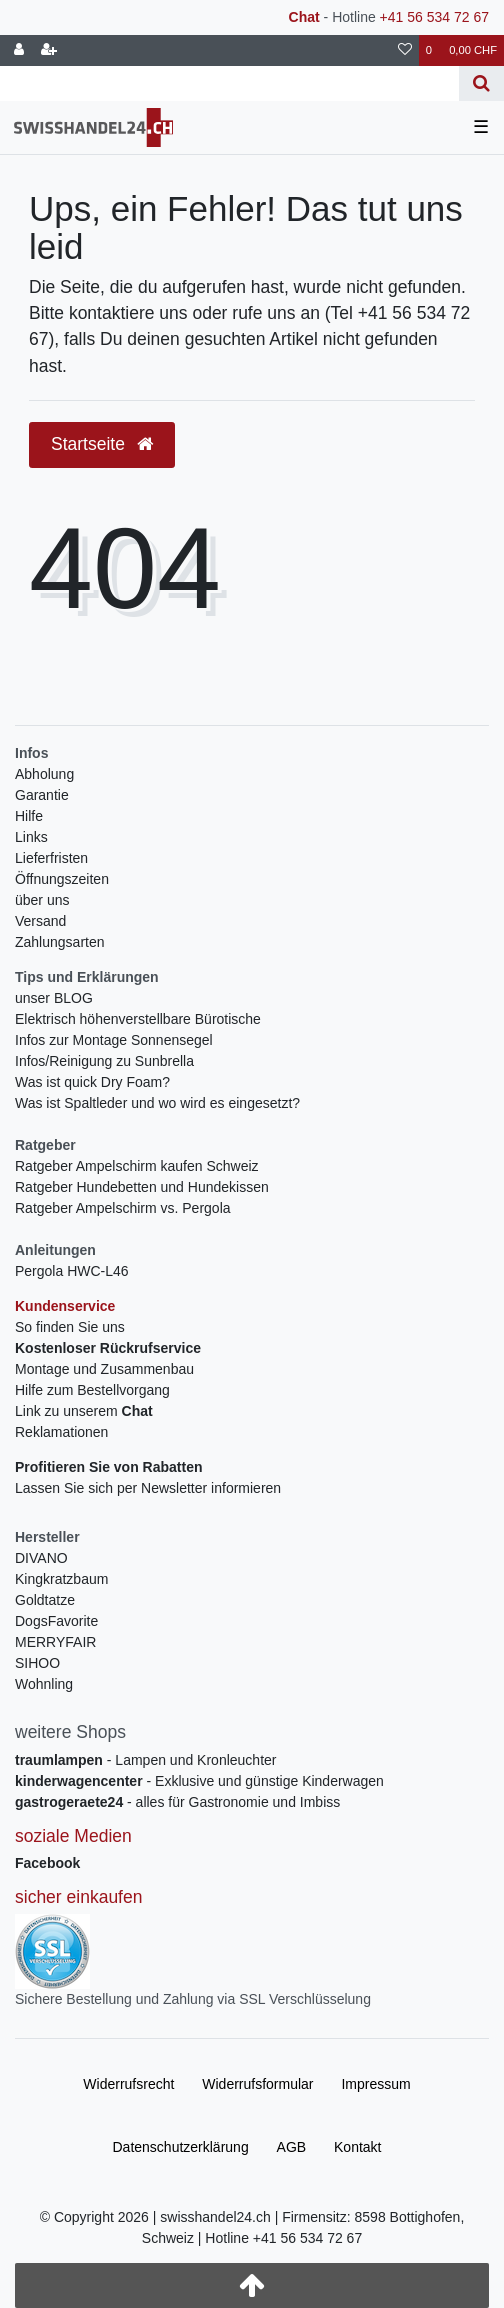 The image size is (504, 2308). What do you see at coordinates (157, 1103) in the screenshot?
I see `Was ist Spaltleder und wo wird es eingesetzt?` at bounding box center [157, 1103].